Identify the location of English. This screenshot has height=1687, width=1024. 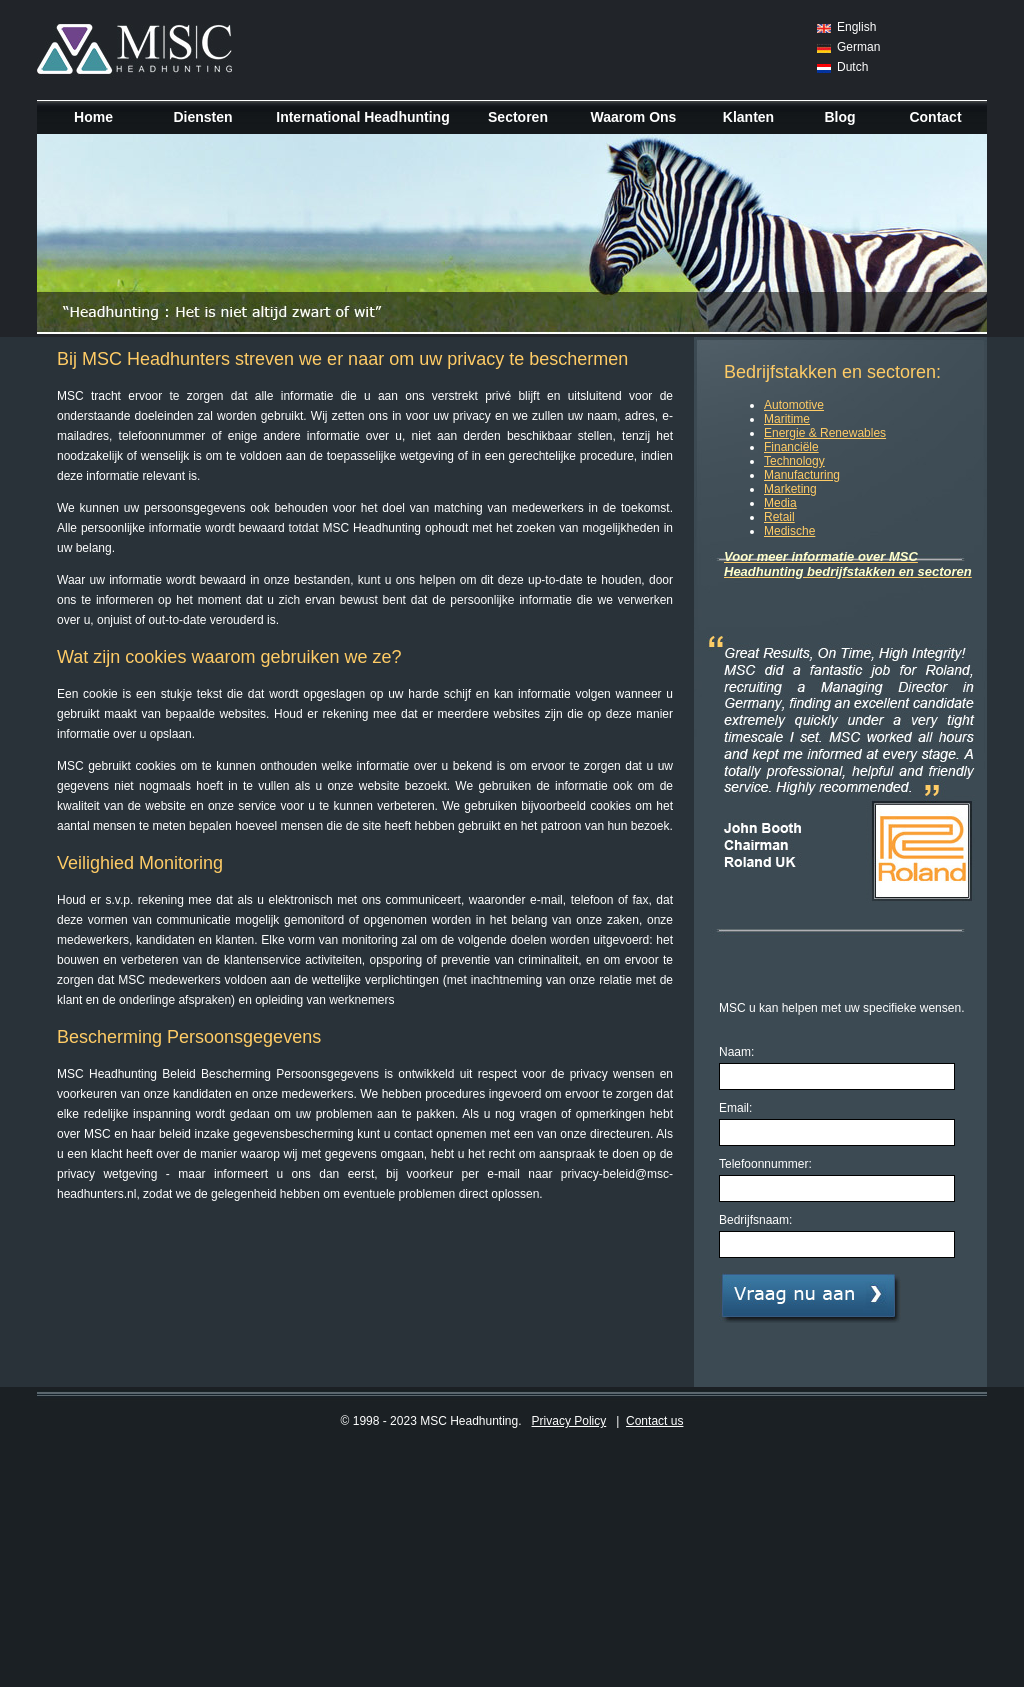
(856, 27).